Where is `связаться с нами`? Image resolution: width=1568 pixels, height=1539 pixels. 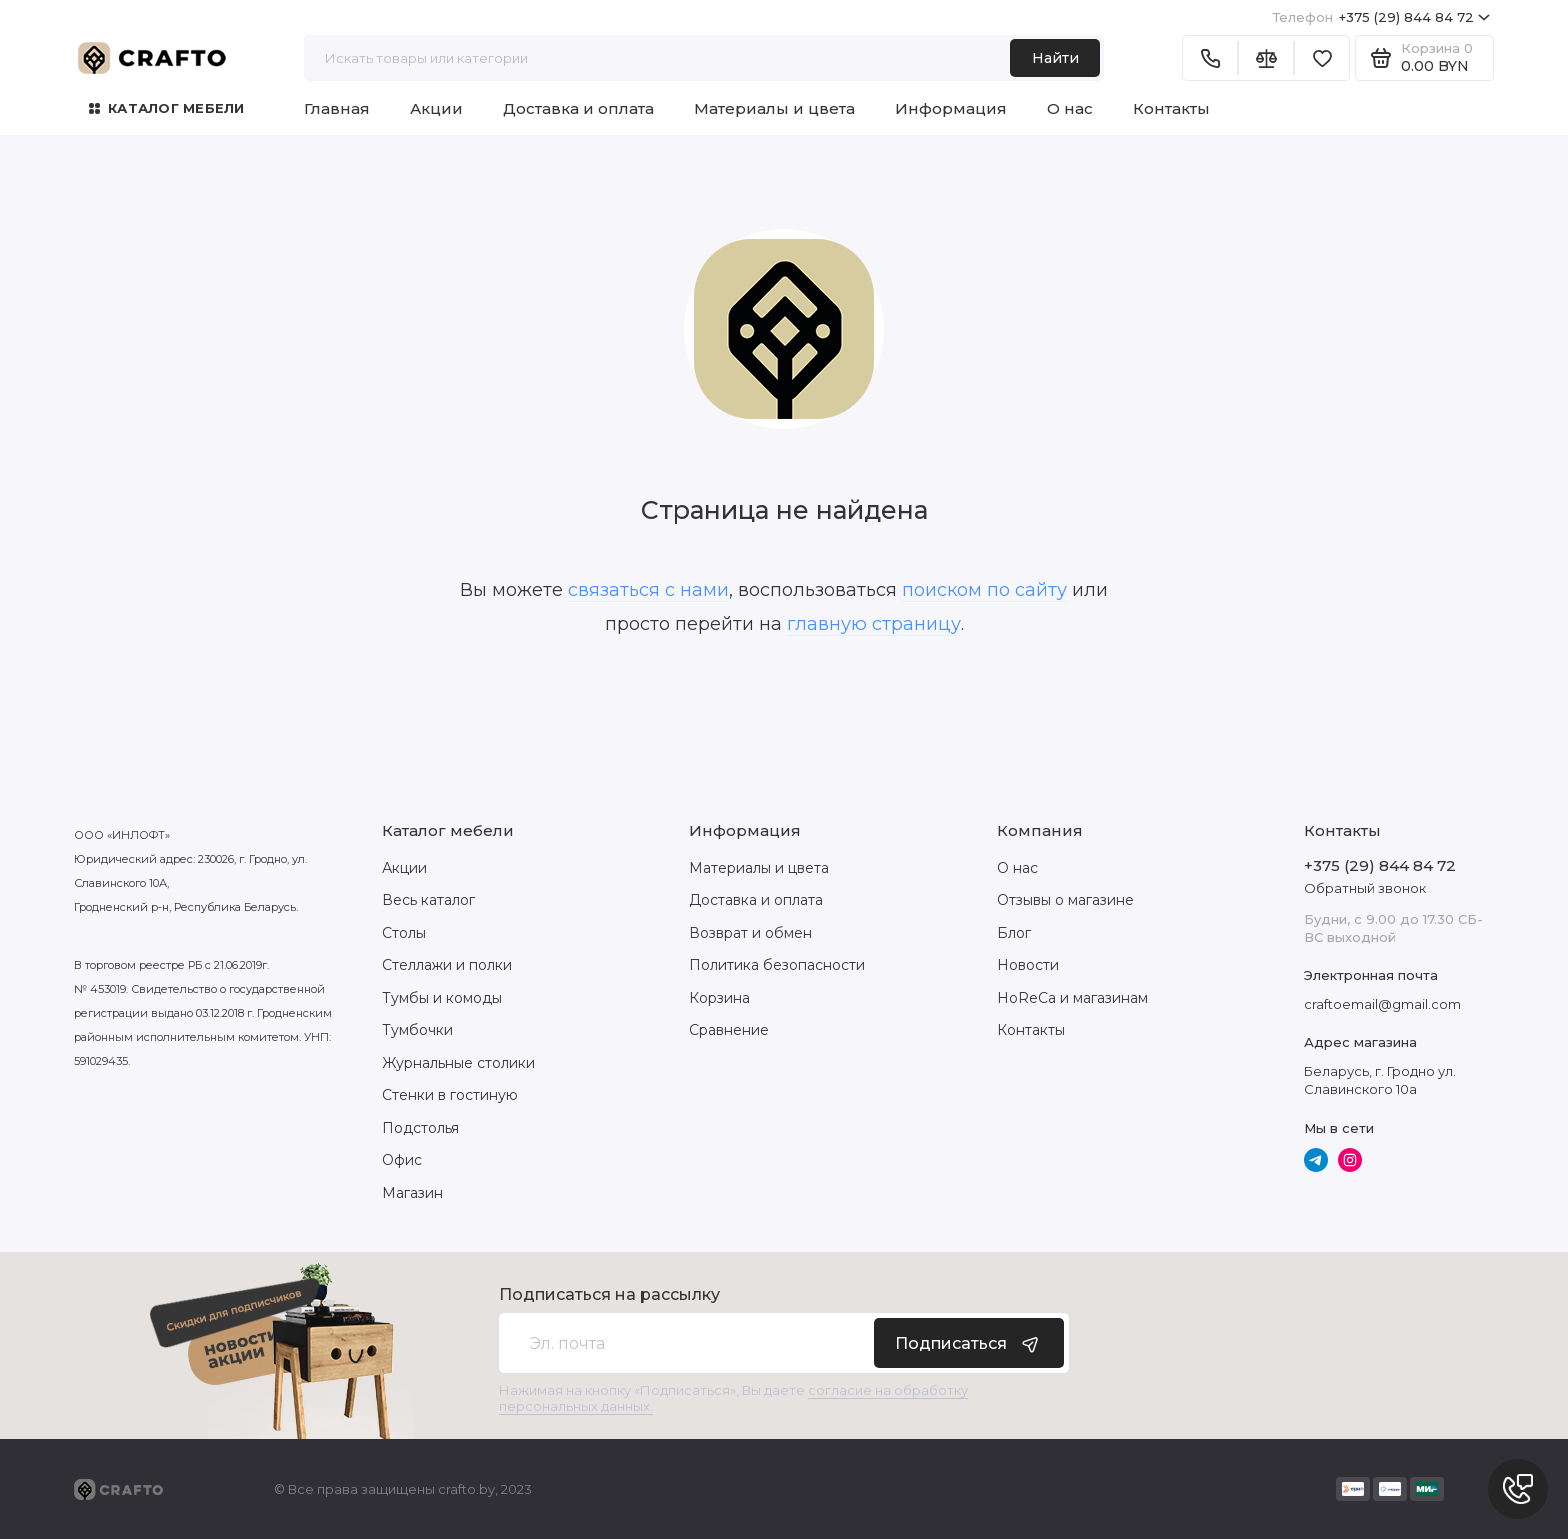 связаться с нами is located at coordinates (648, 590).